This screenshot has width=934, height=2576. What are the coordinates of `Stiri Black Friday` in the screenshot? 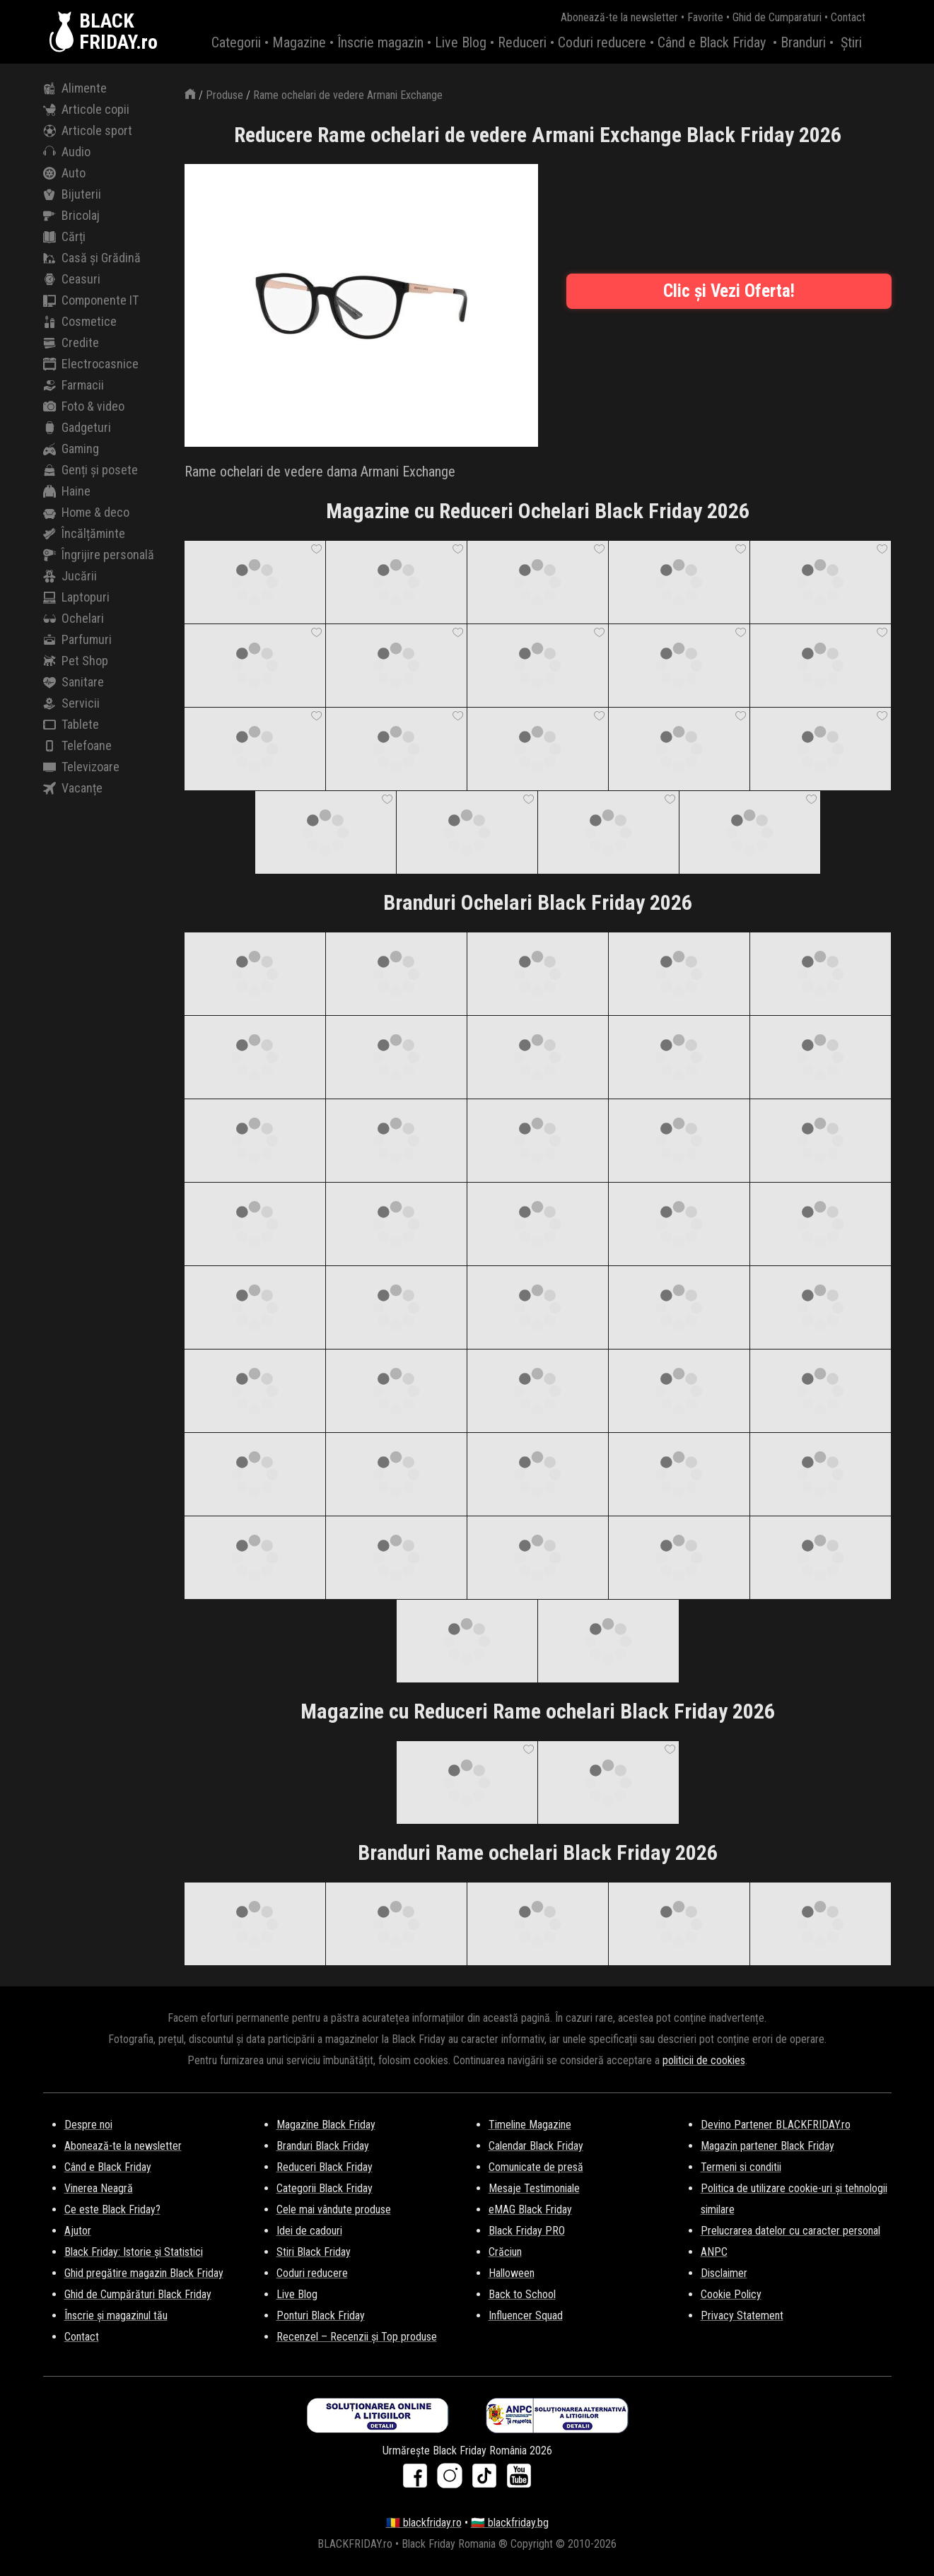 It's located at (313, 2252).